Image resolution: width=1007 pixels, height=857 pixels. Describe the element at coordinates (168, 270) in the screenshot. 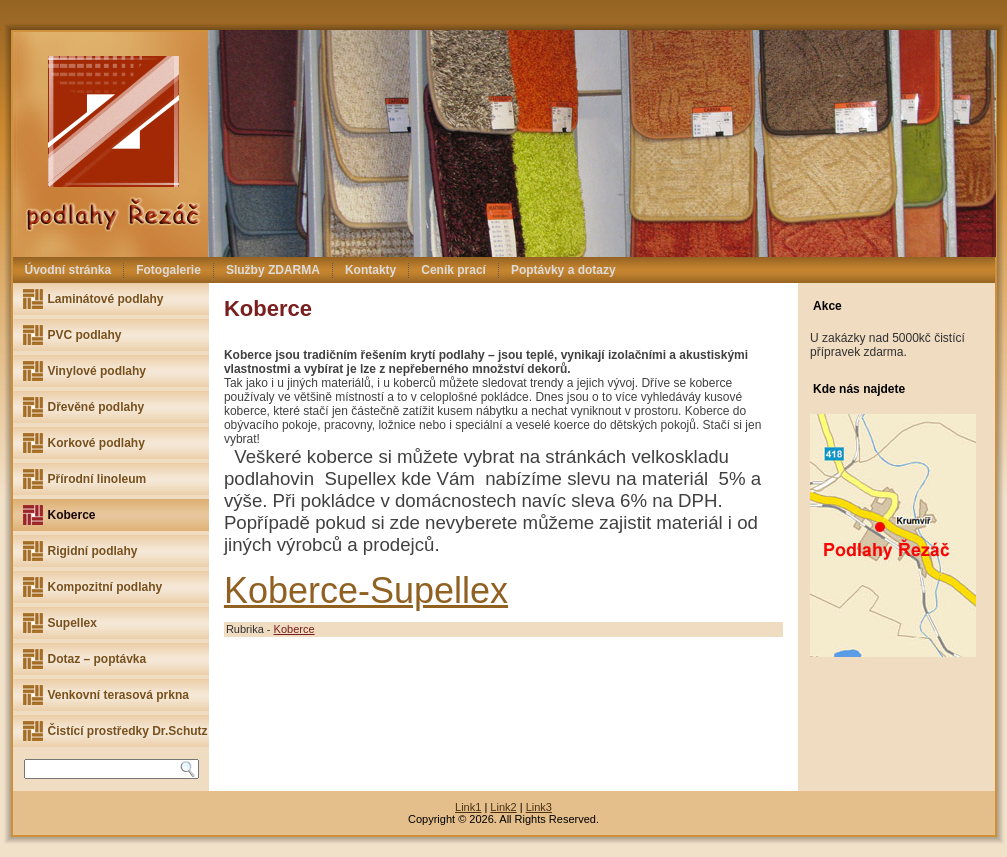

I see `Fotogalerie` at that location.